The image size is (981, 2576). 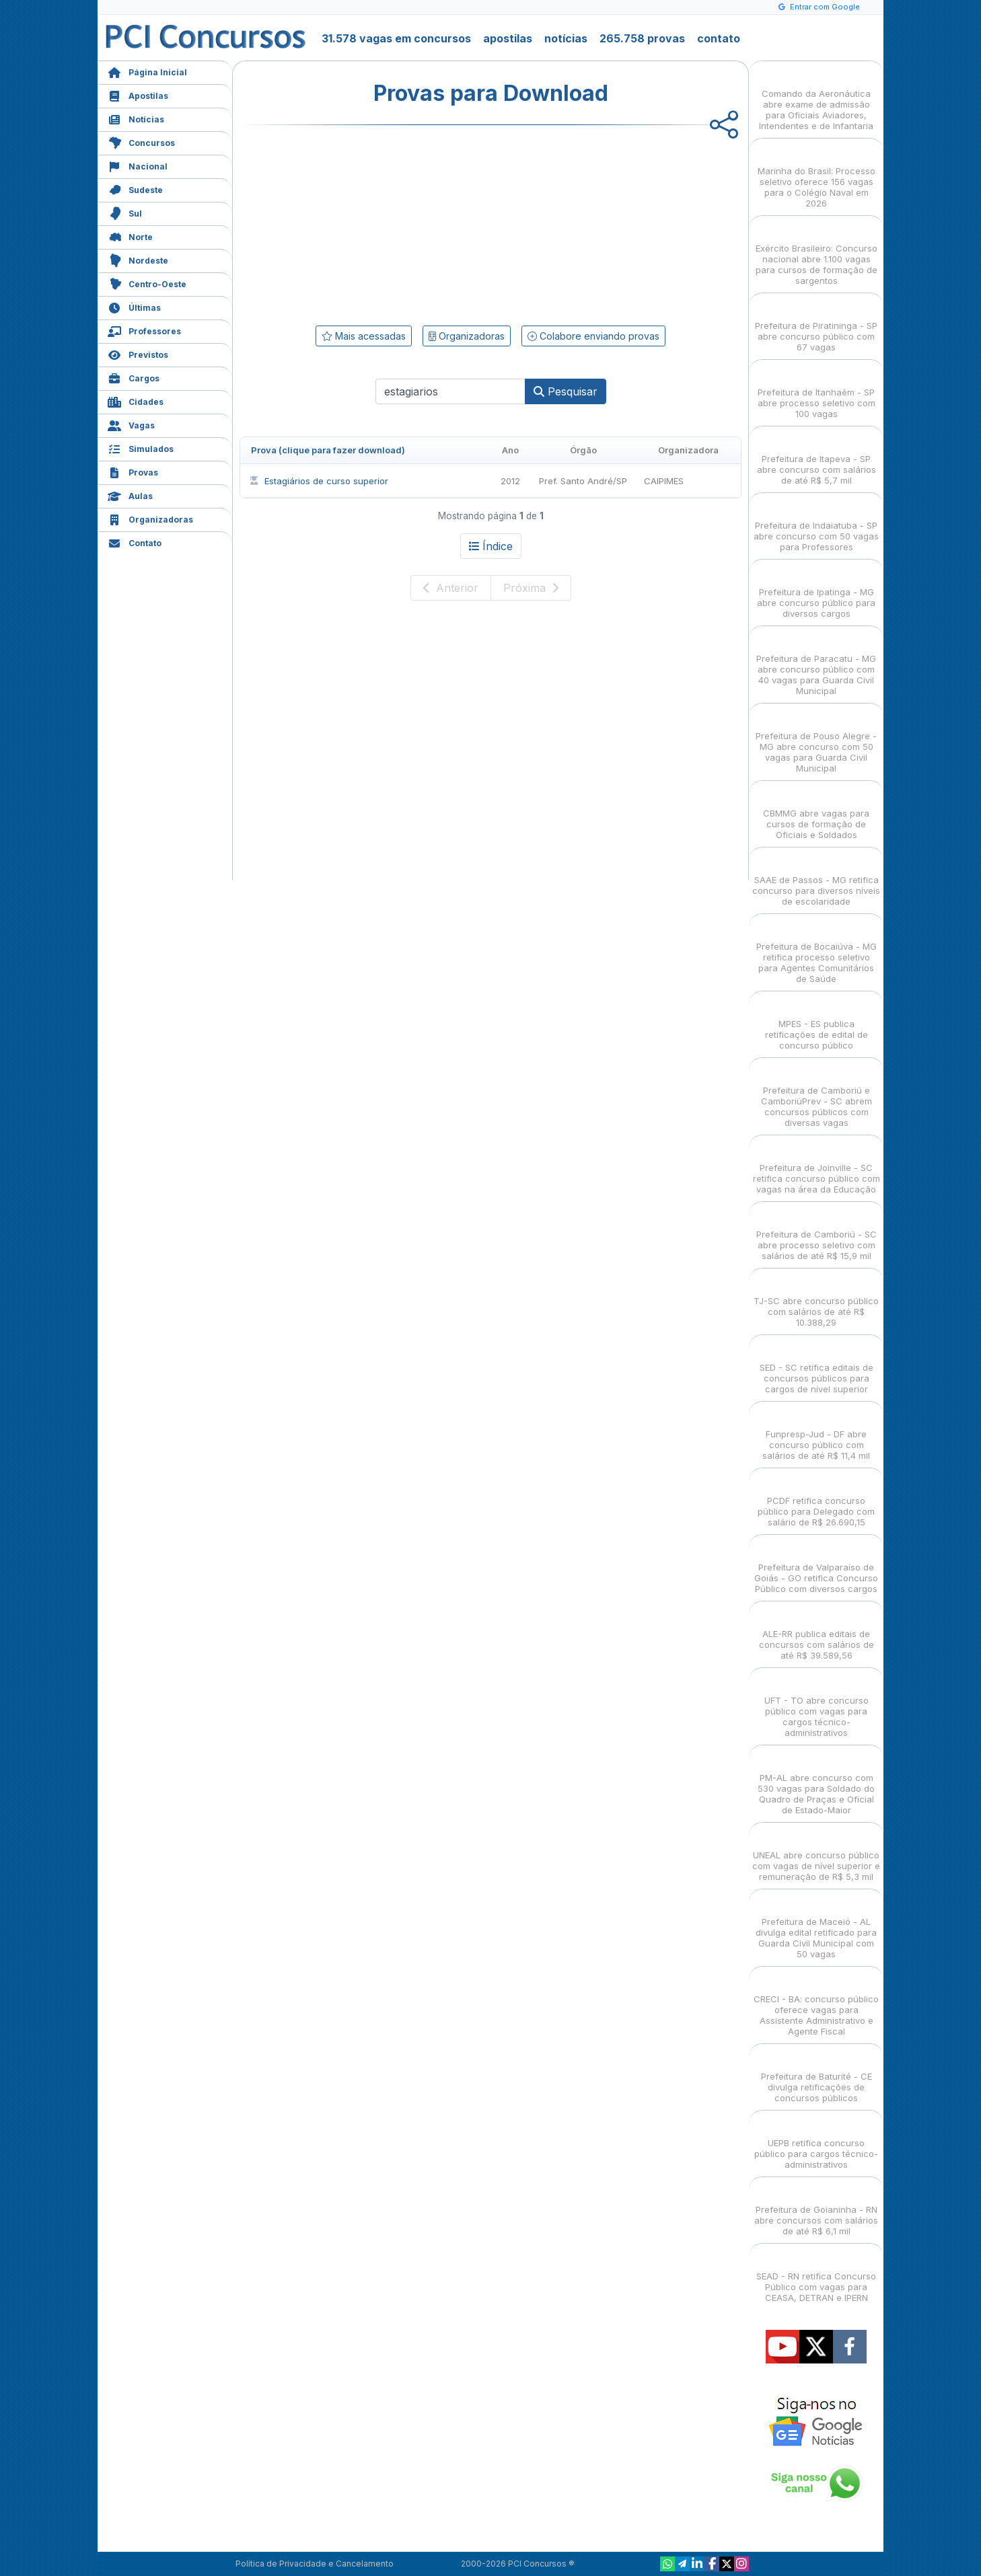 I want to click on Índice, so click(x=491, y=546).